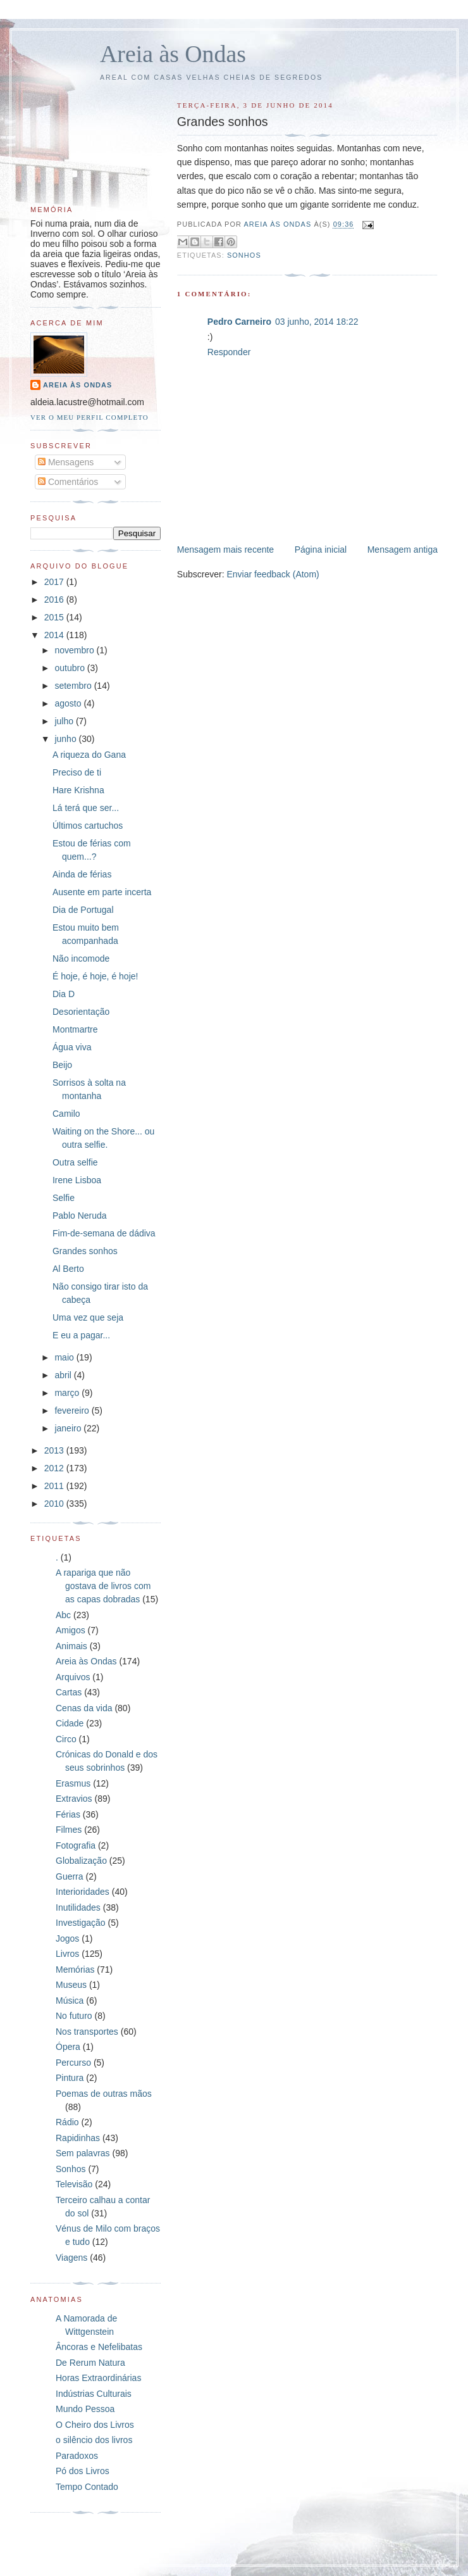 The height and width of the screenshot is (2576, 468). What do you see at coordinates (65, 1357) in the screenshot?
I see `maio` at bounding box center [65, 1357].